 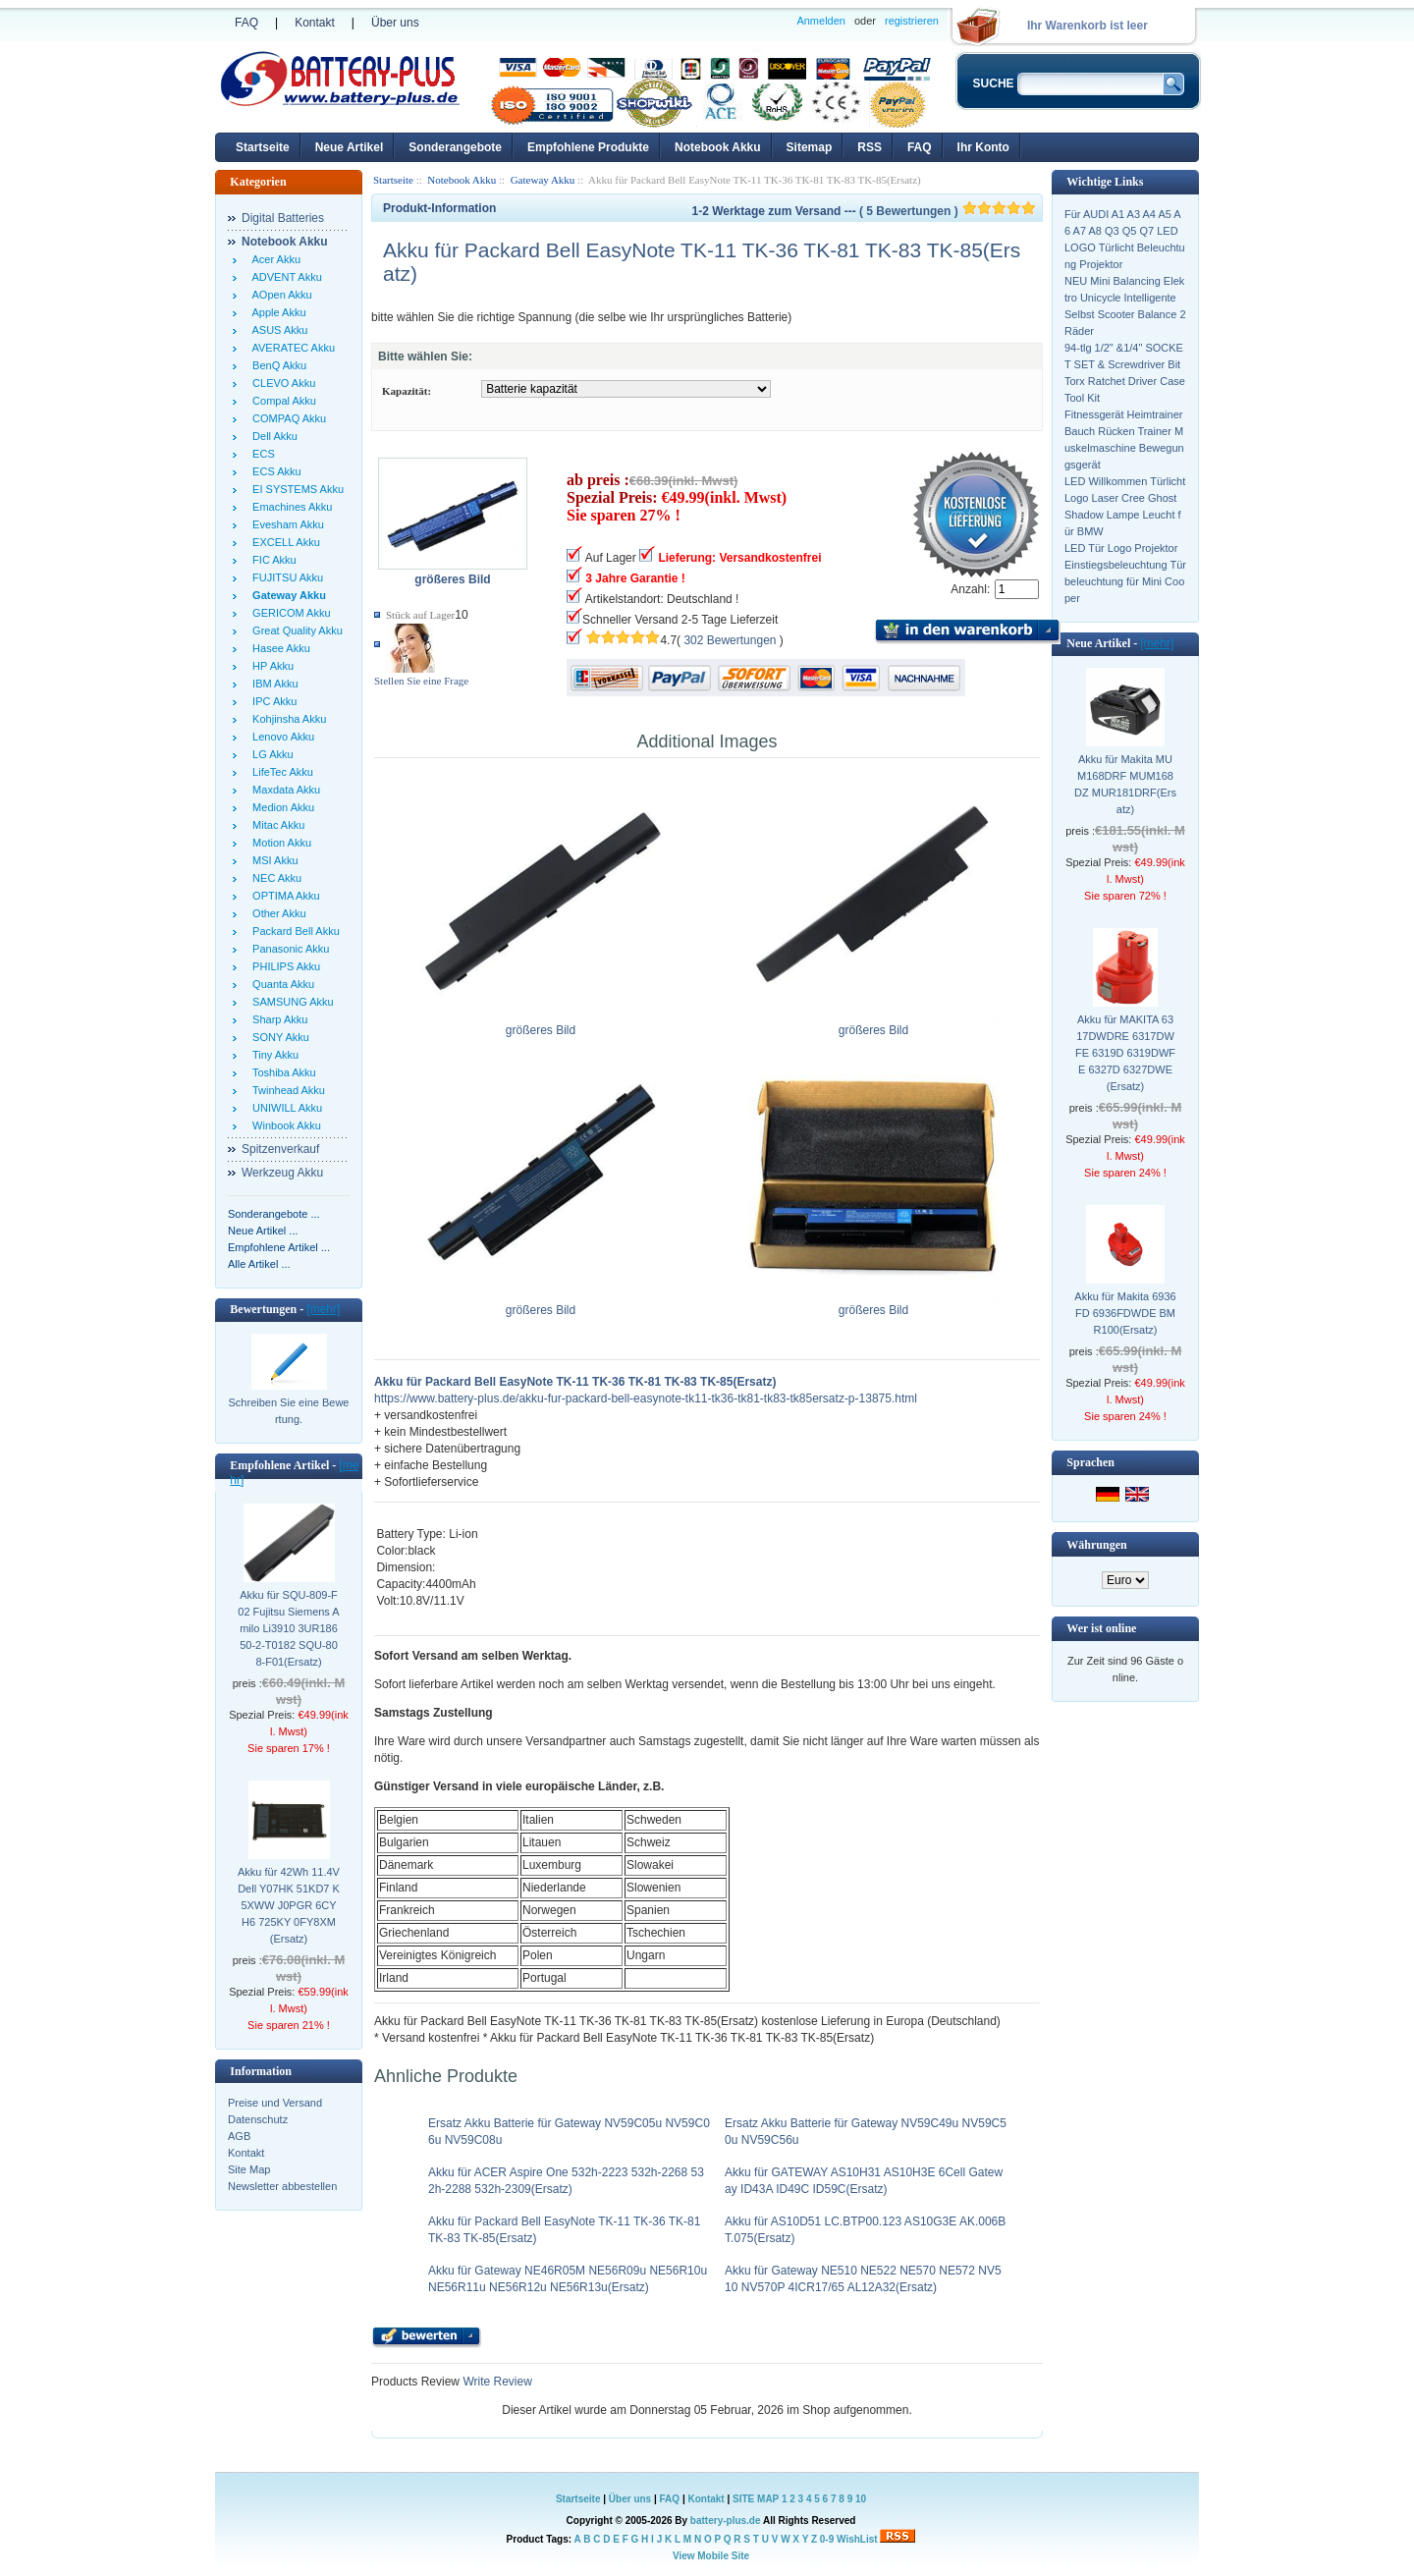 I want to click on WishList, so click(x=857, y=2539).